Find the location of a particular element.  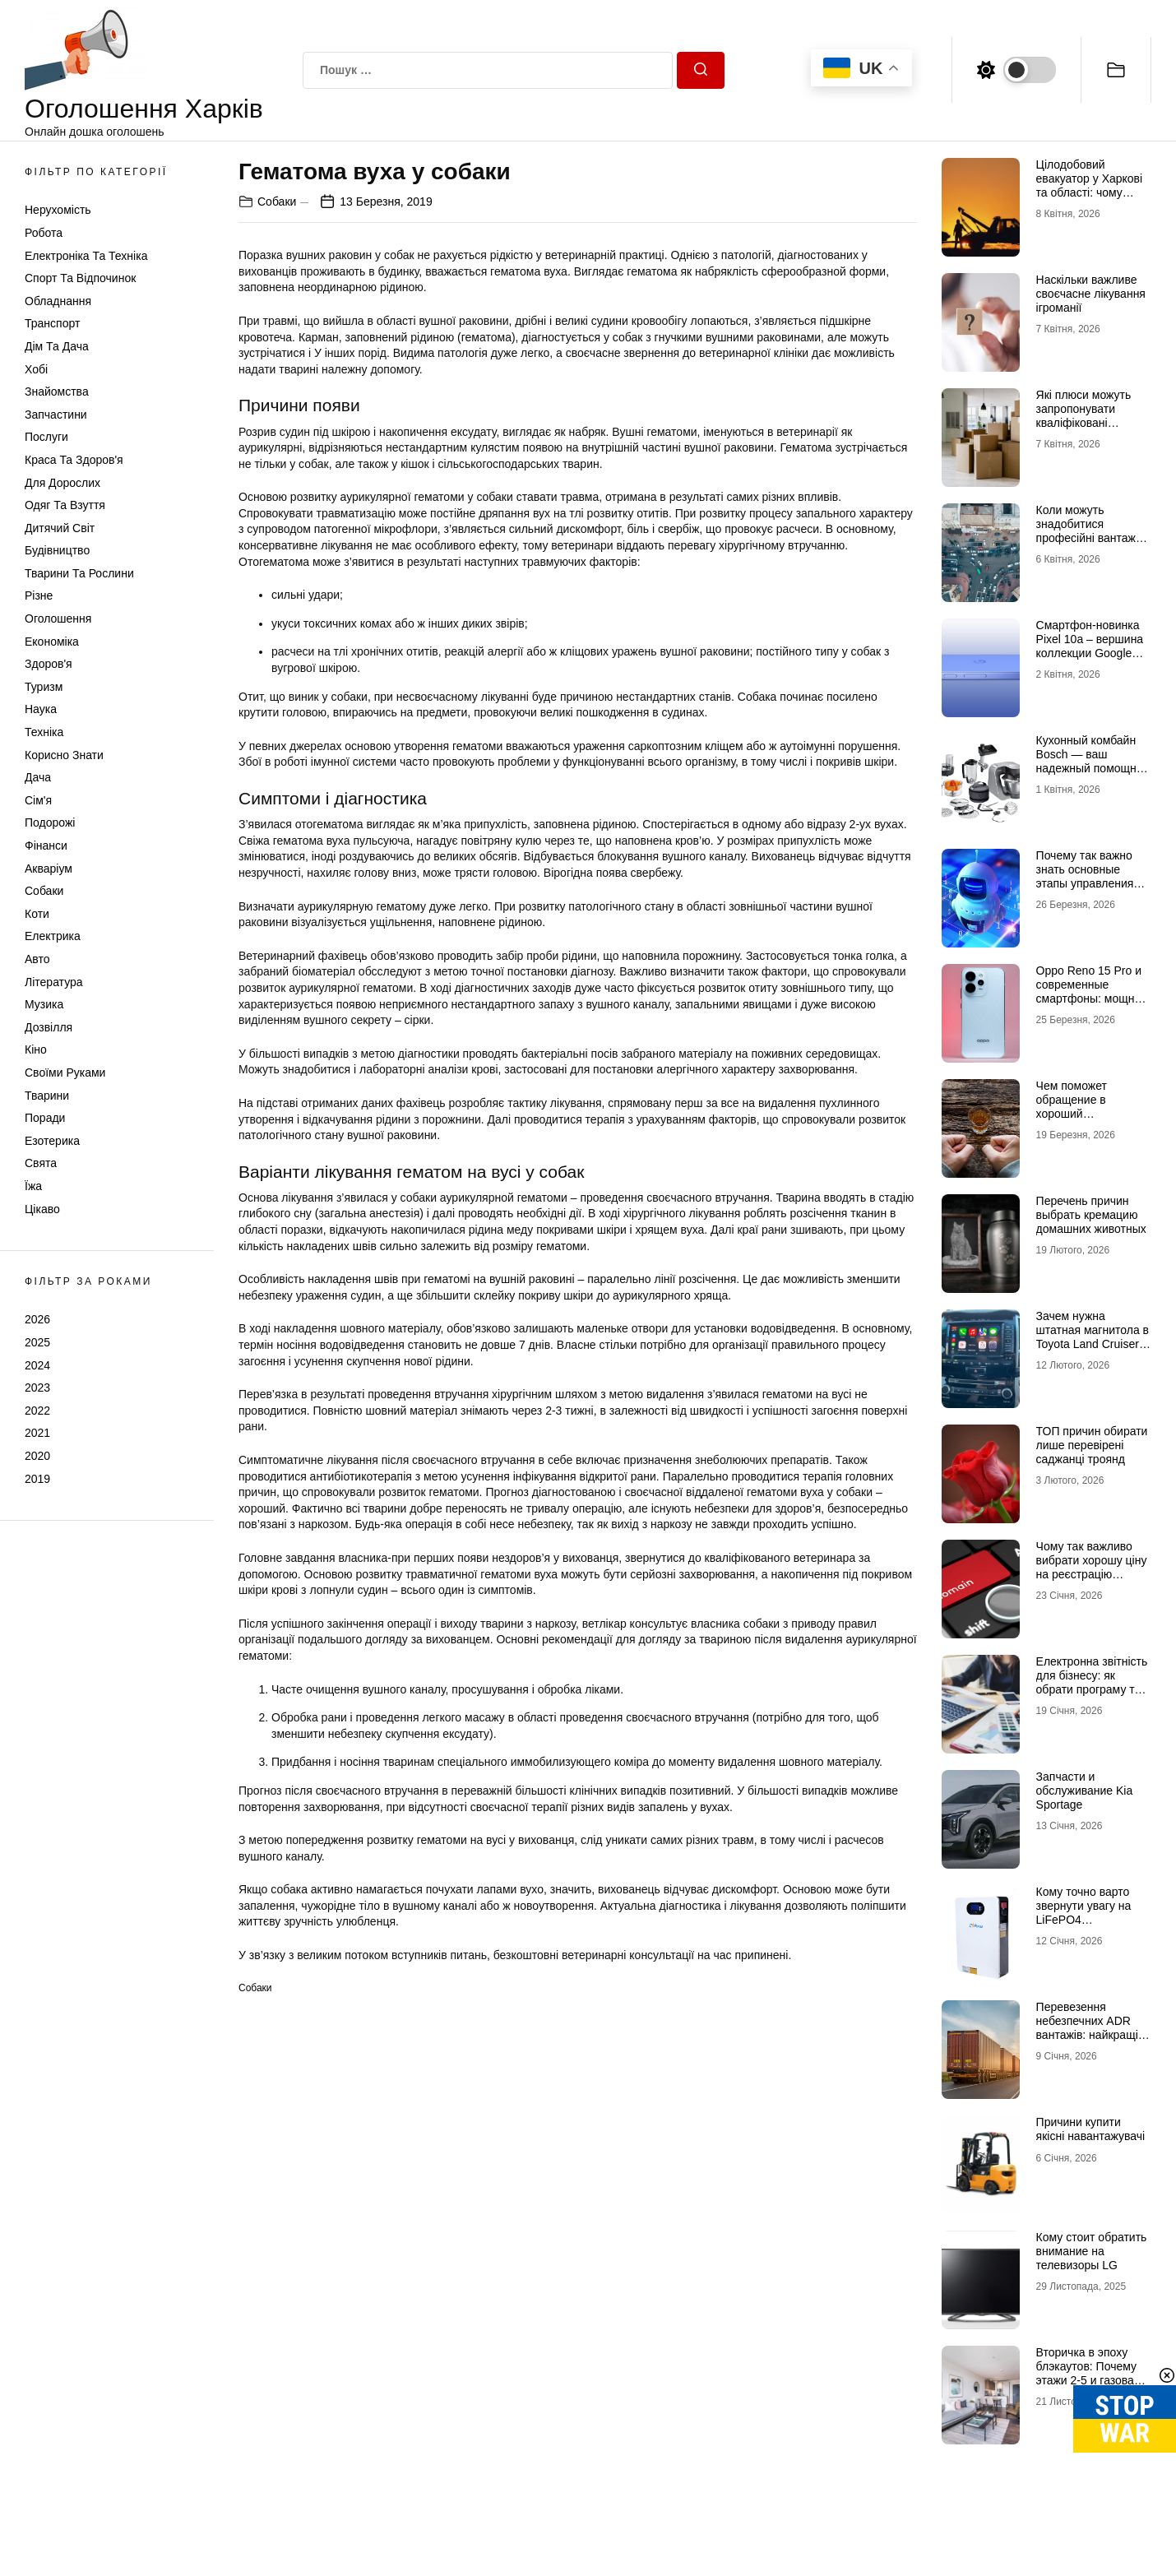

Запчастини is located at coordinates (56, 414).